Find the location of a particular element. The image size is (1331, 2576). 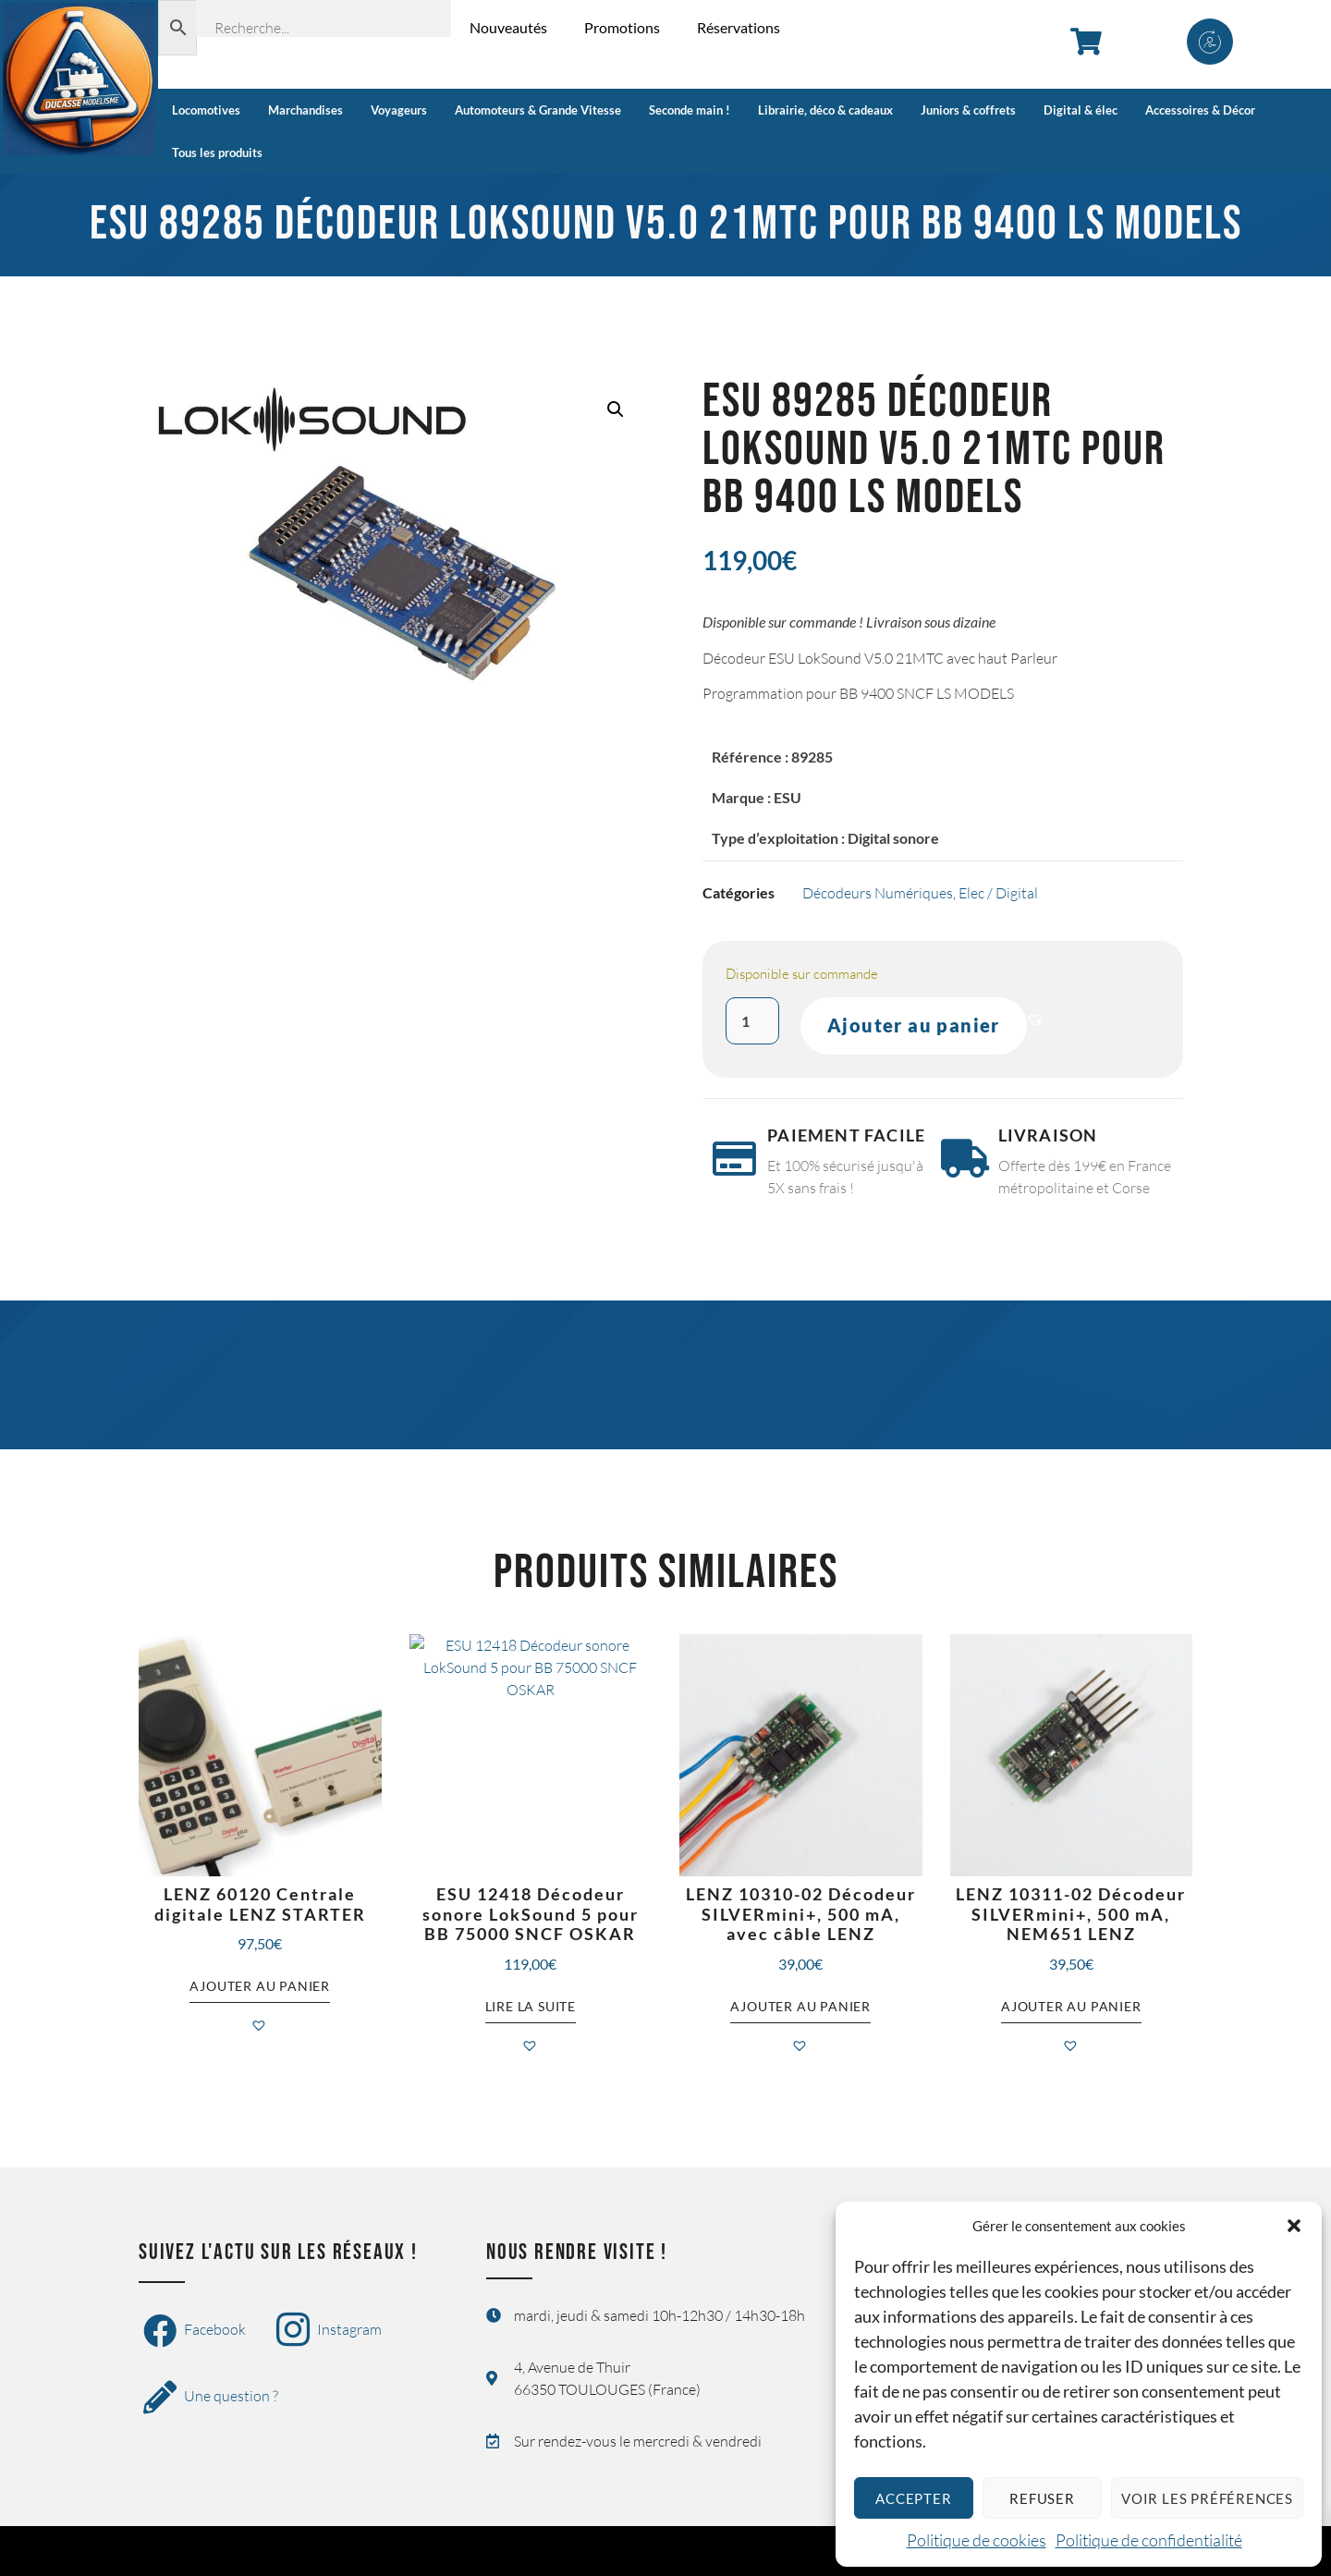

Décodeurs Numériques is located at coordinates (877, 893).